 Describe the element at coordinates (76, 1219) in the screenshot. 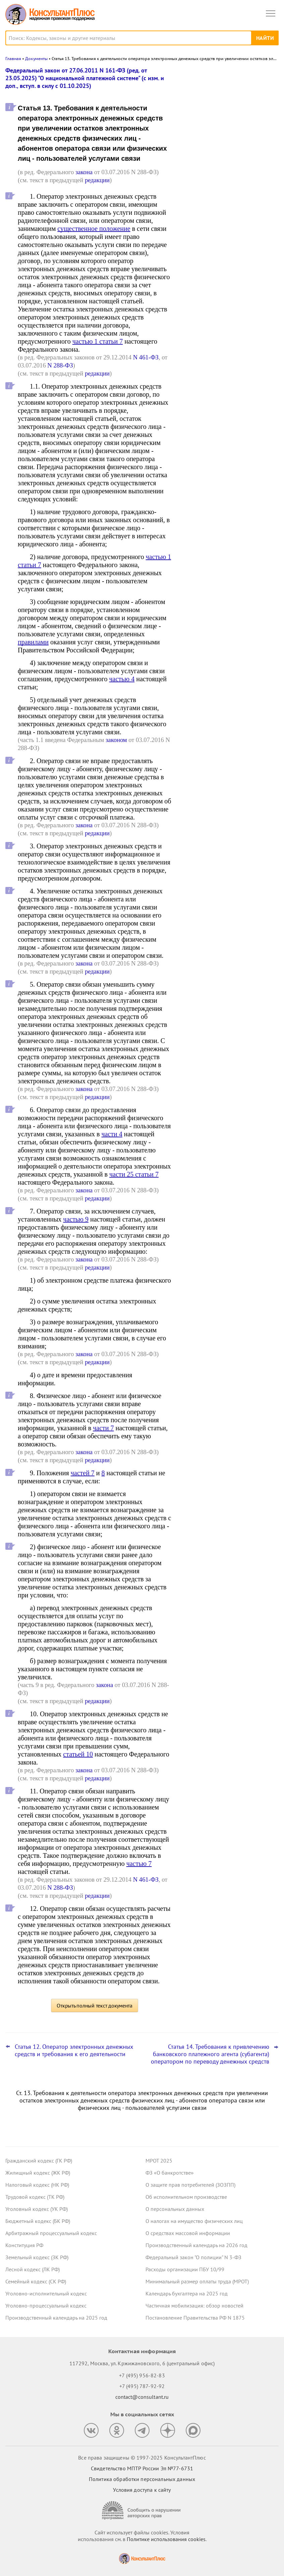

I see `частью 9` at that location.